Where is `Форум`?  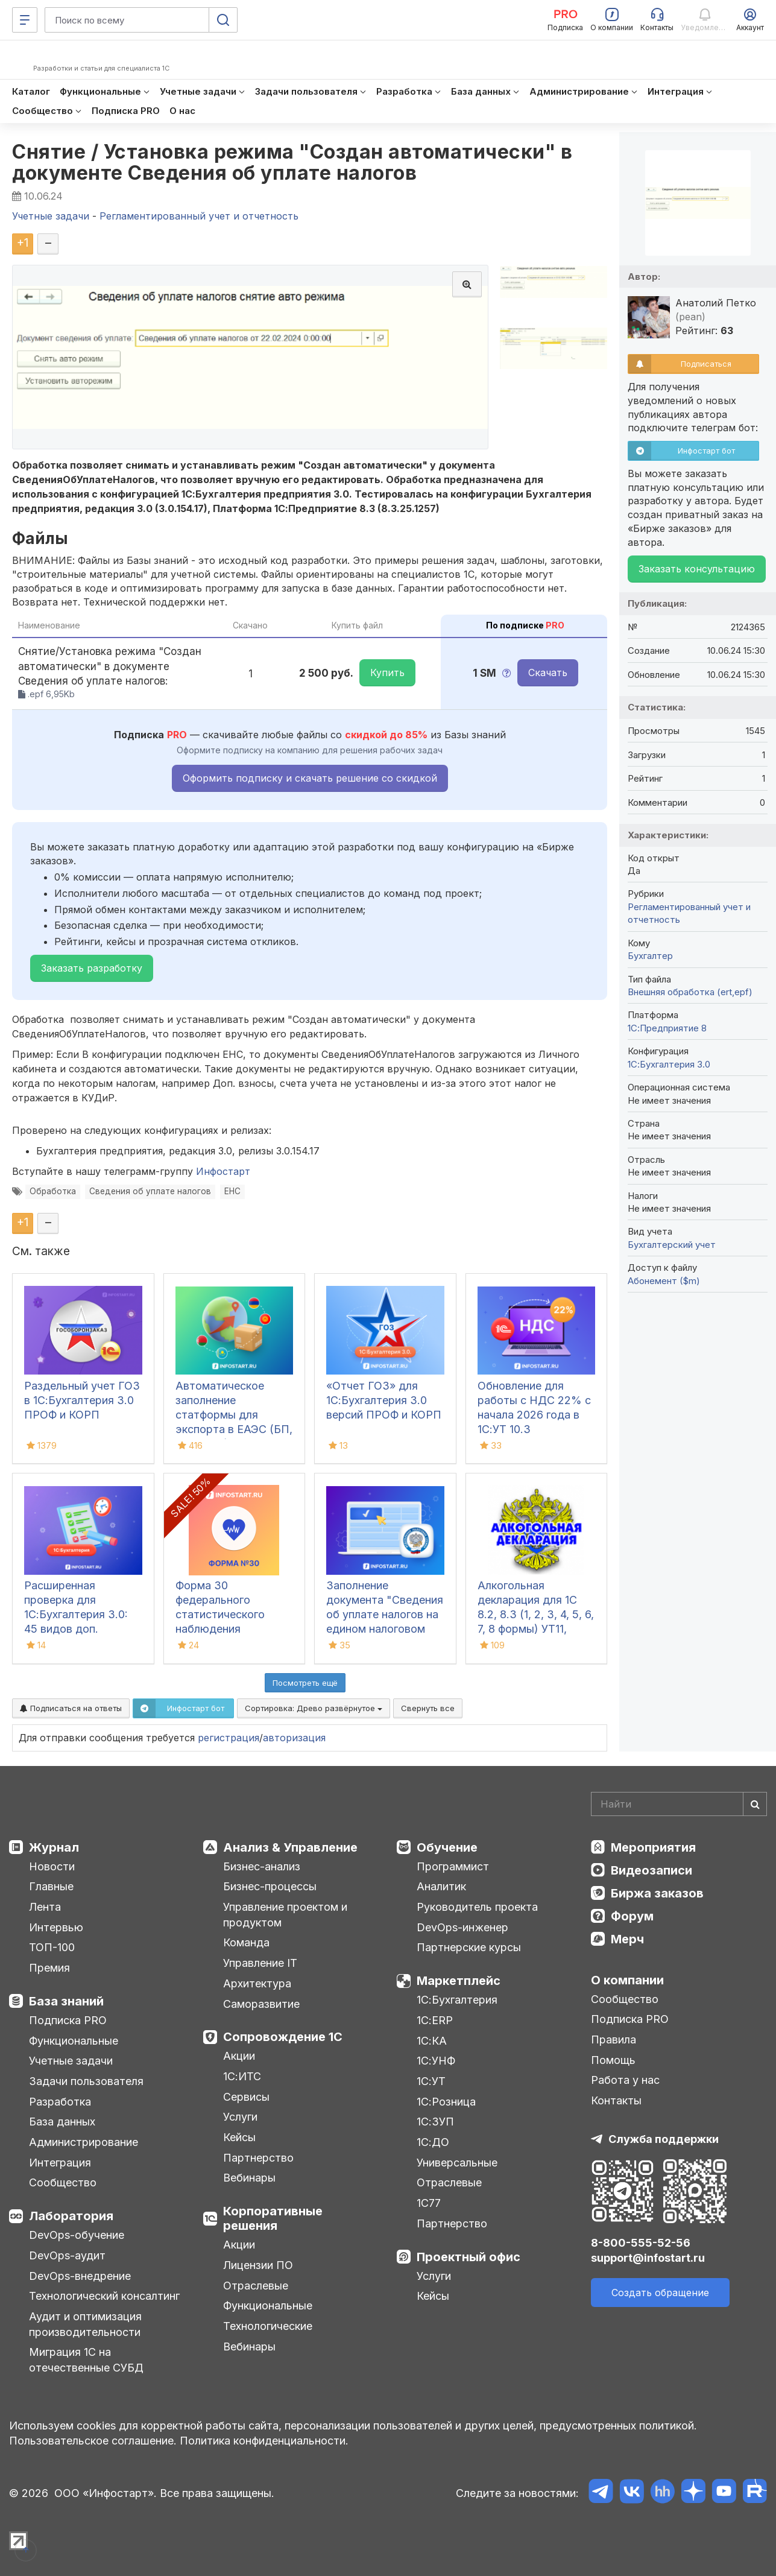
Форум is located at coordinates (632, 1916).